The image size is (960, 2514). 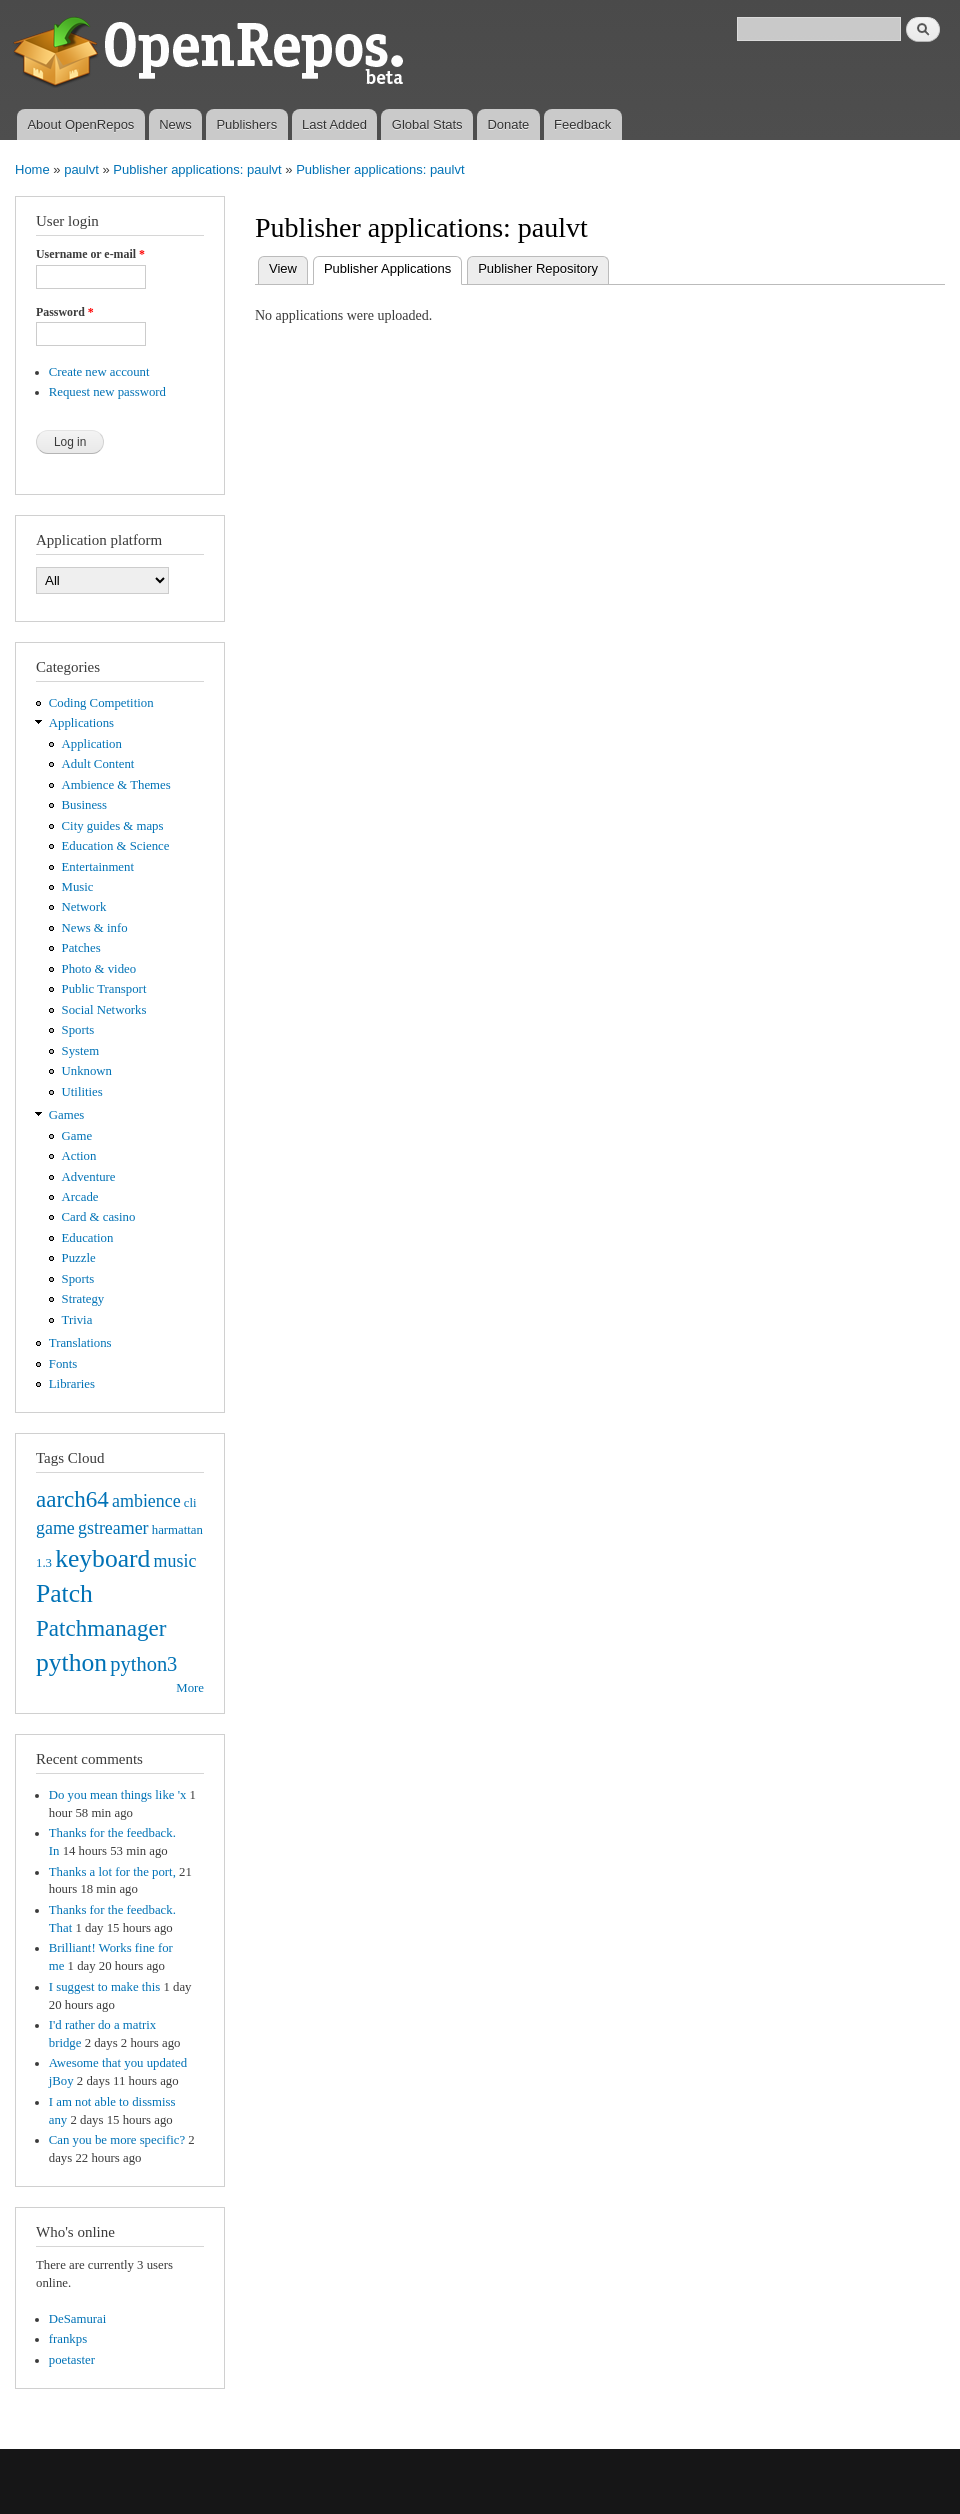 I want to click on Libraries, so click(x=72, y=1384).